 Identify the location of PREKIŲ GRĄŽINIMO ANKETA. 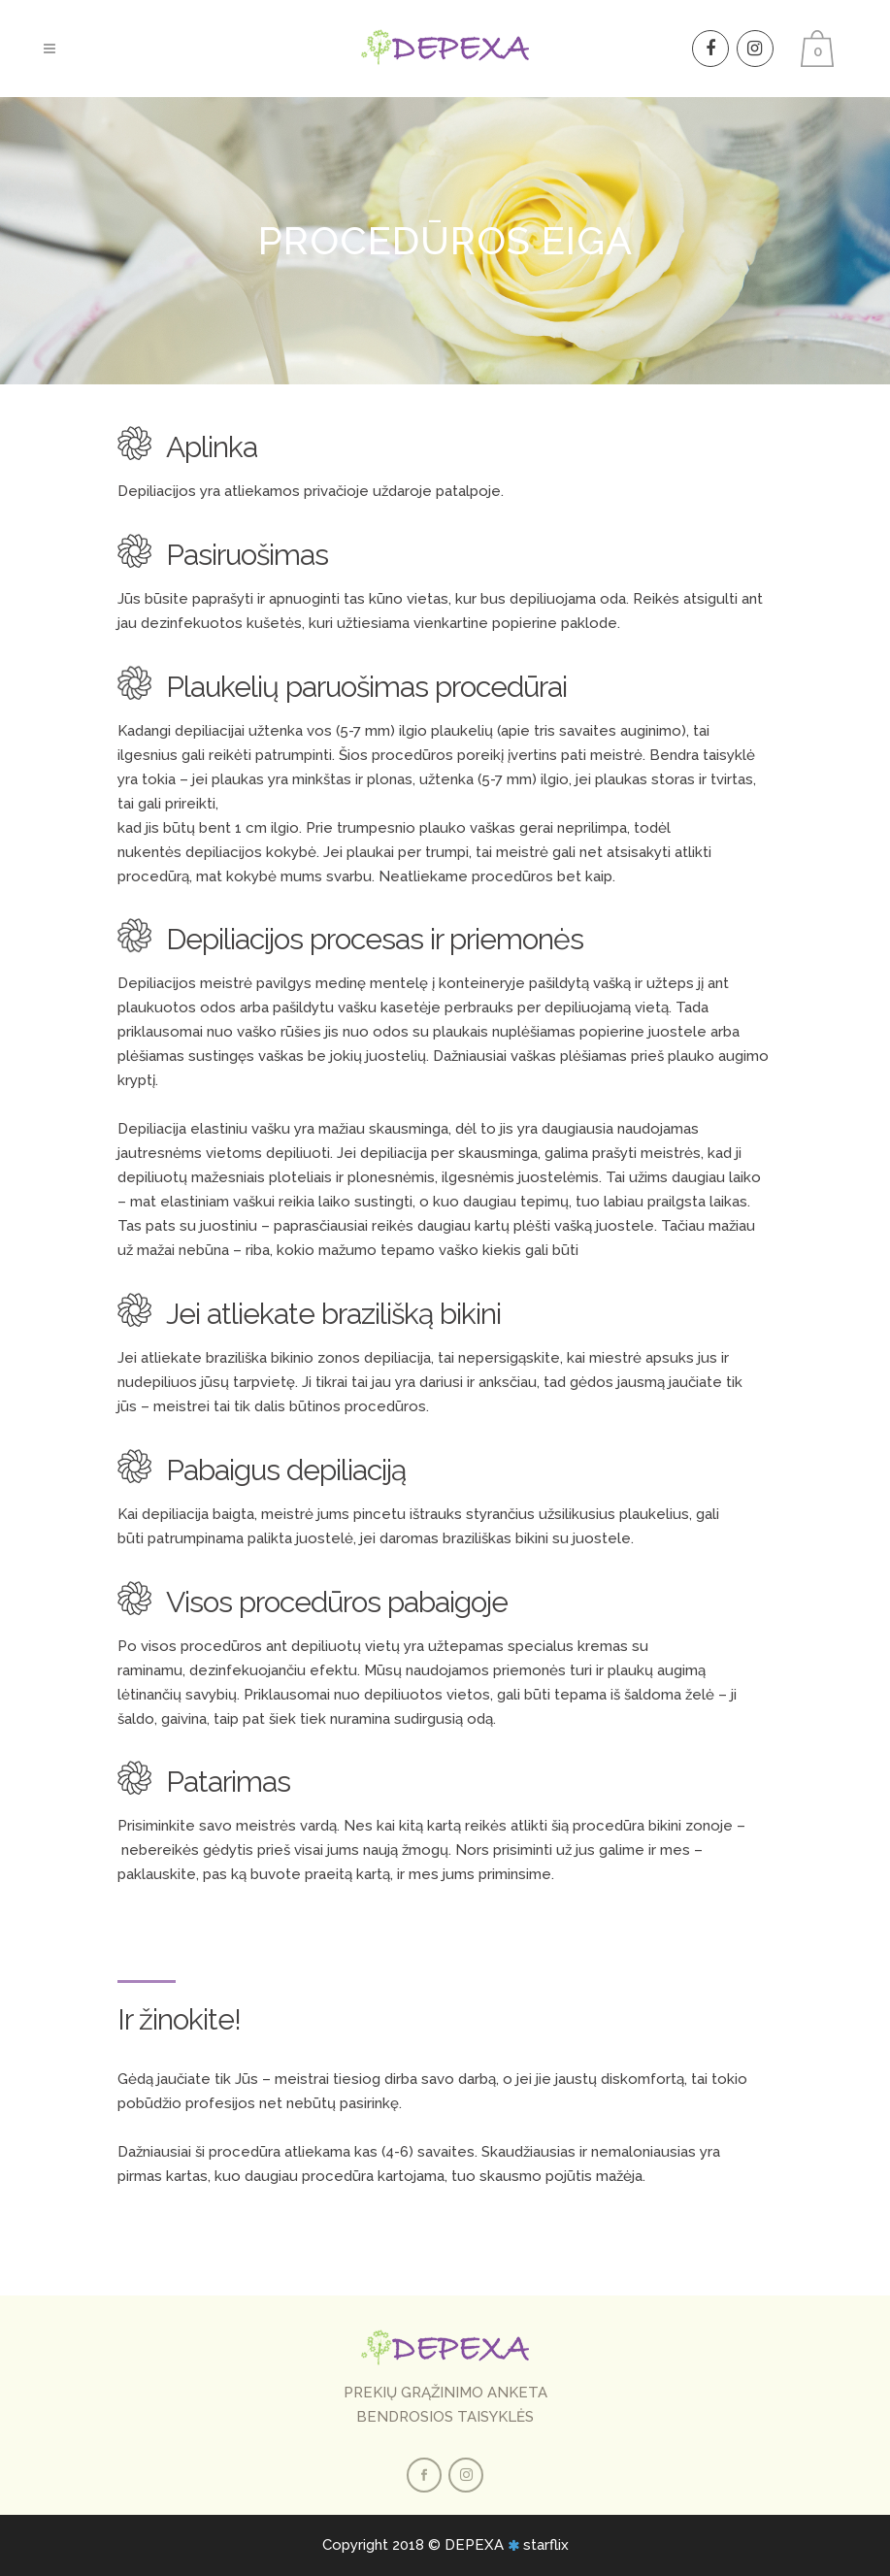
(445, 2392).